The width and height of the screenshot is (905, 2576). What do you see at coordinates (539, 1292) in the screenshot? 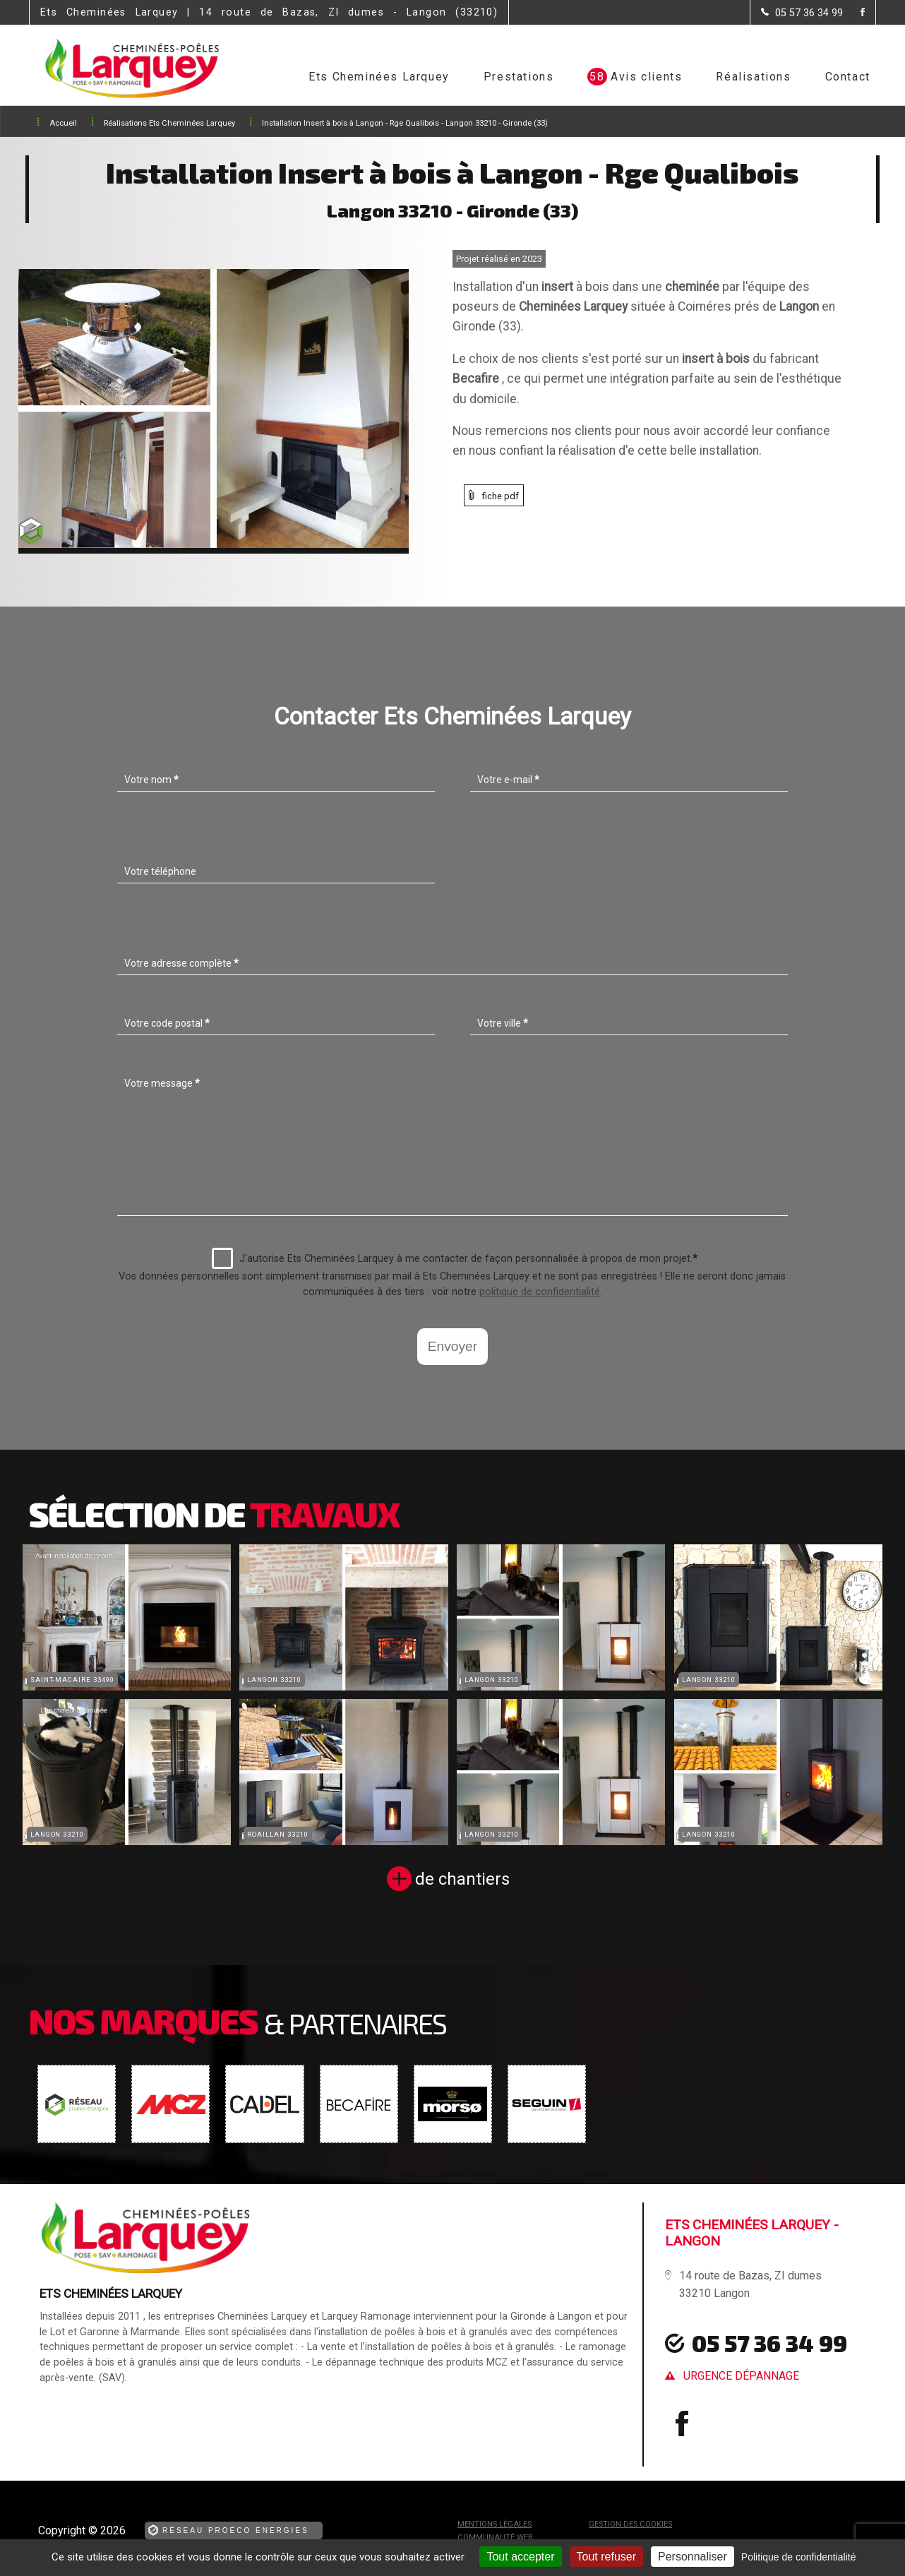
I see `politique de confidentialité` at bounding box center [539, 1292].